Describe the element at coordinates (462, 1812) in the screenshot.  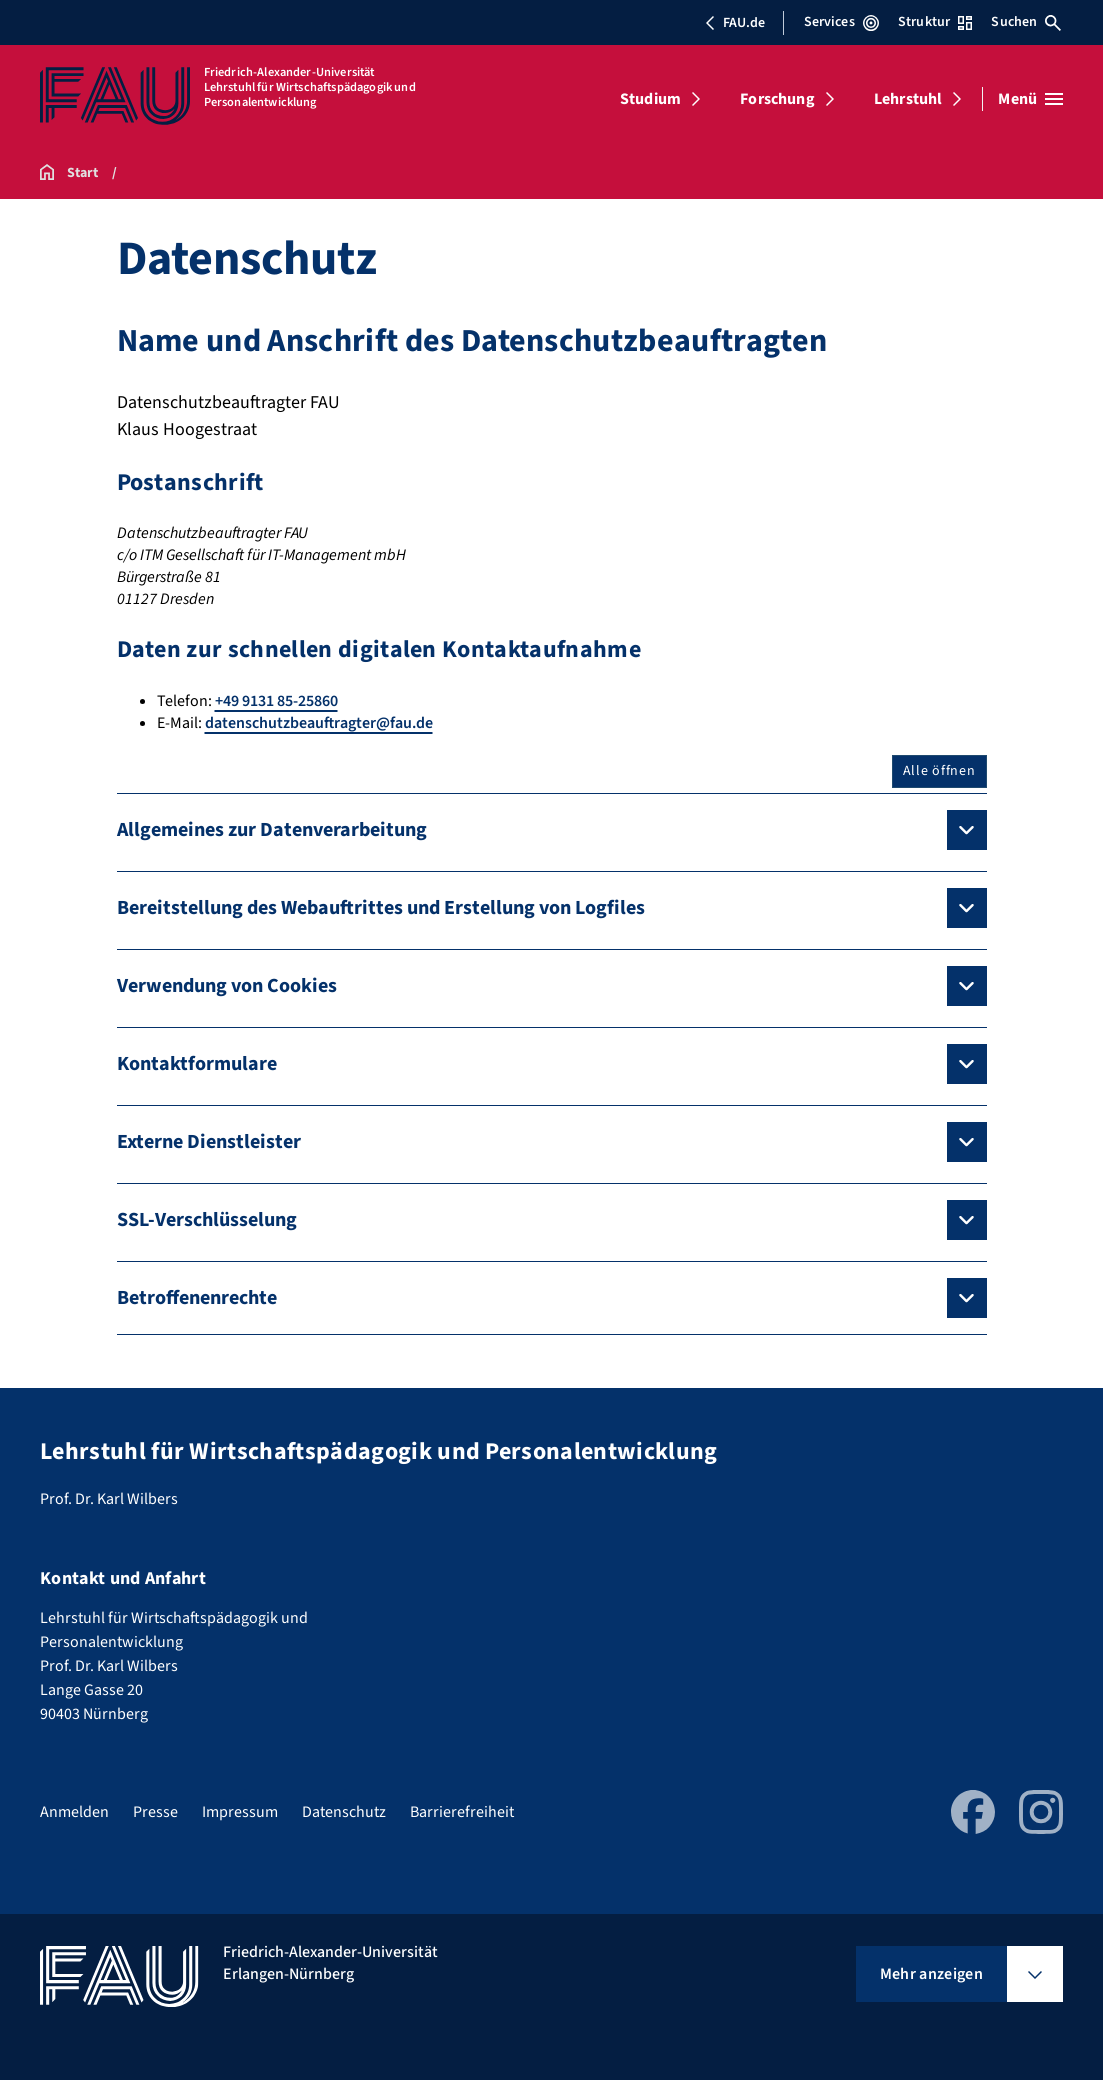
I see `Barrierefreiheit` at that location.